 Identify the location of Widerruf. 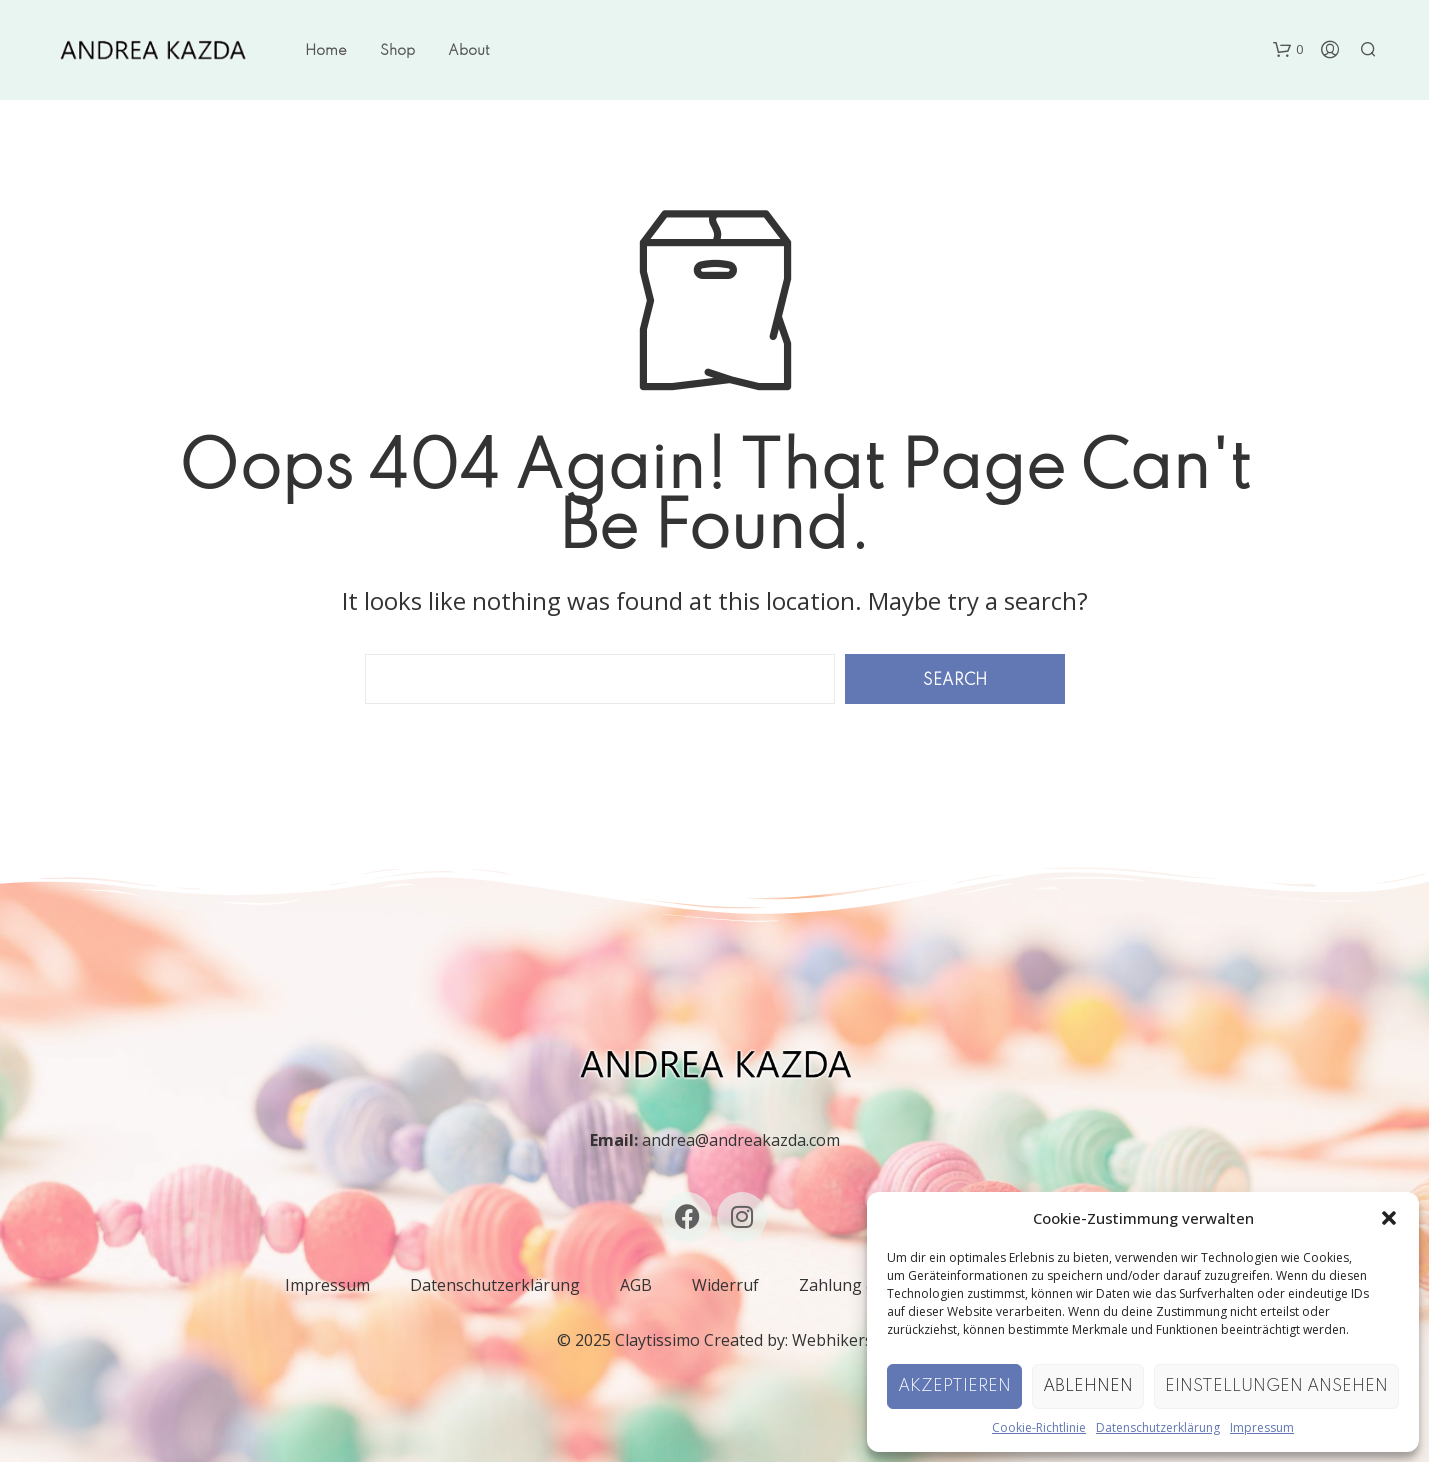
(725, 1285).